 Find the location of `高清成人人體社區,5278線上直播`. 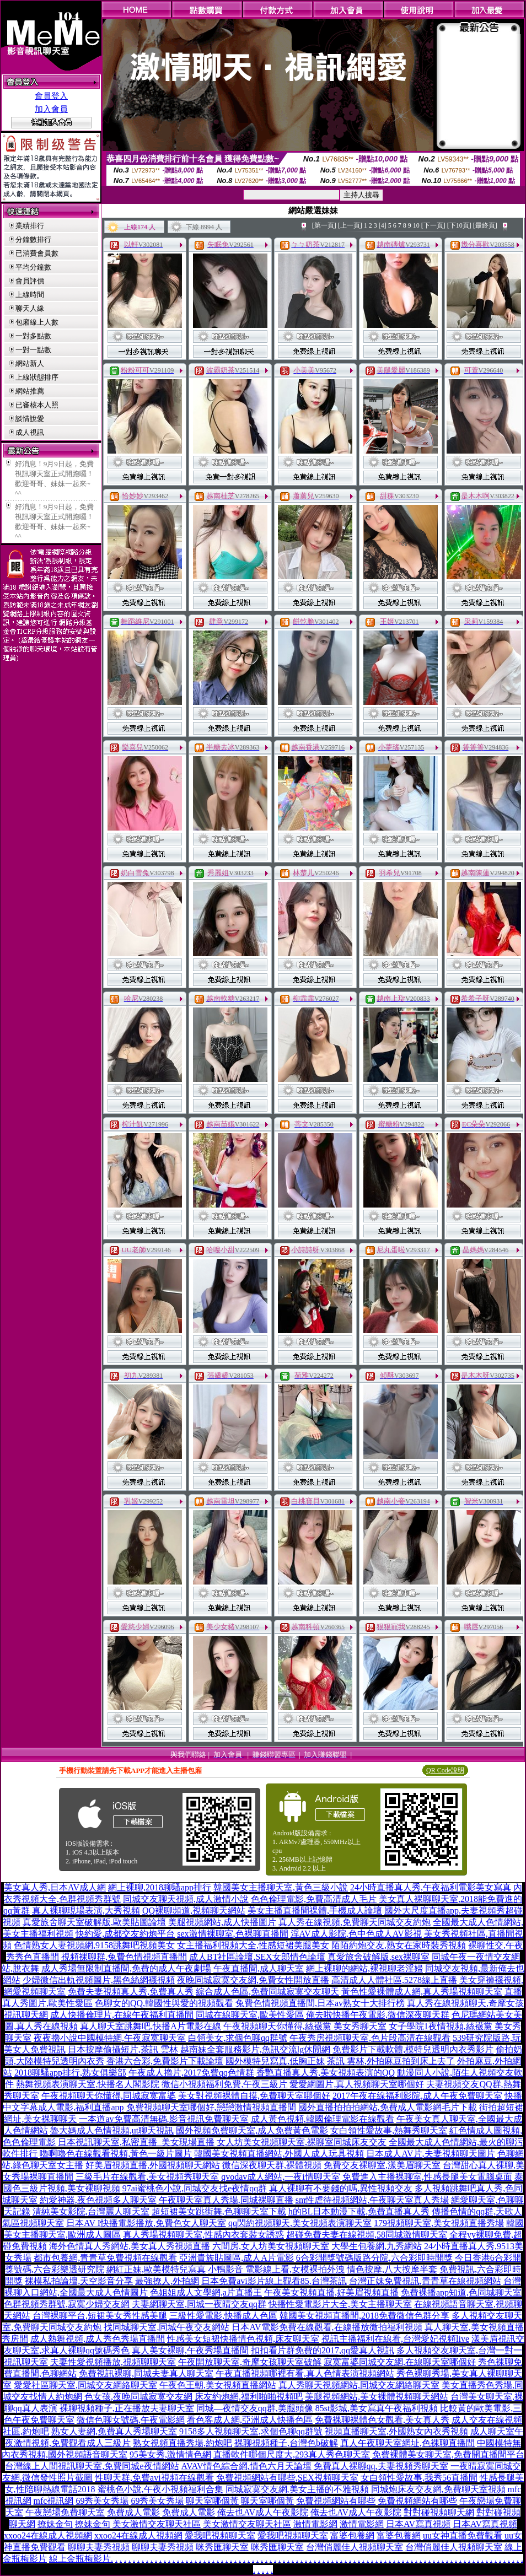

高清成人人體社區,5278線上直播 is located at coordinates (394, 1980).